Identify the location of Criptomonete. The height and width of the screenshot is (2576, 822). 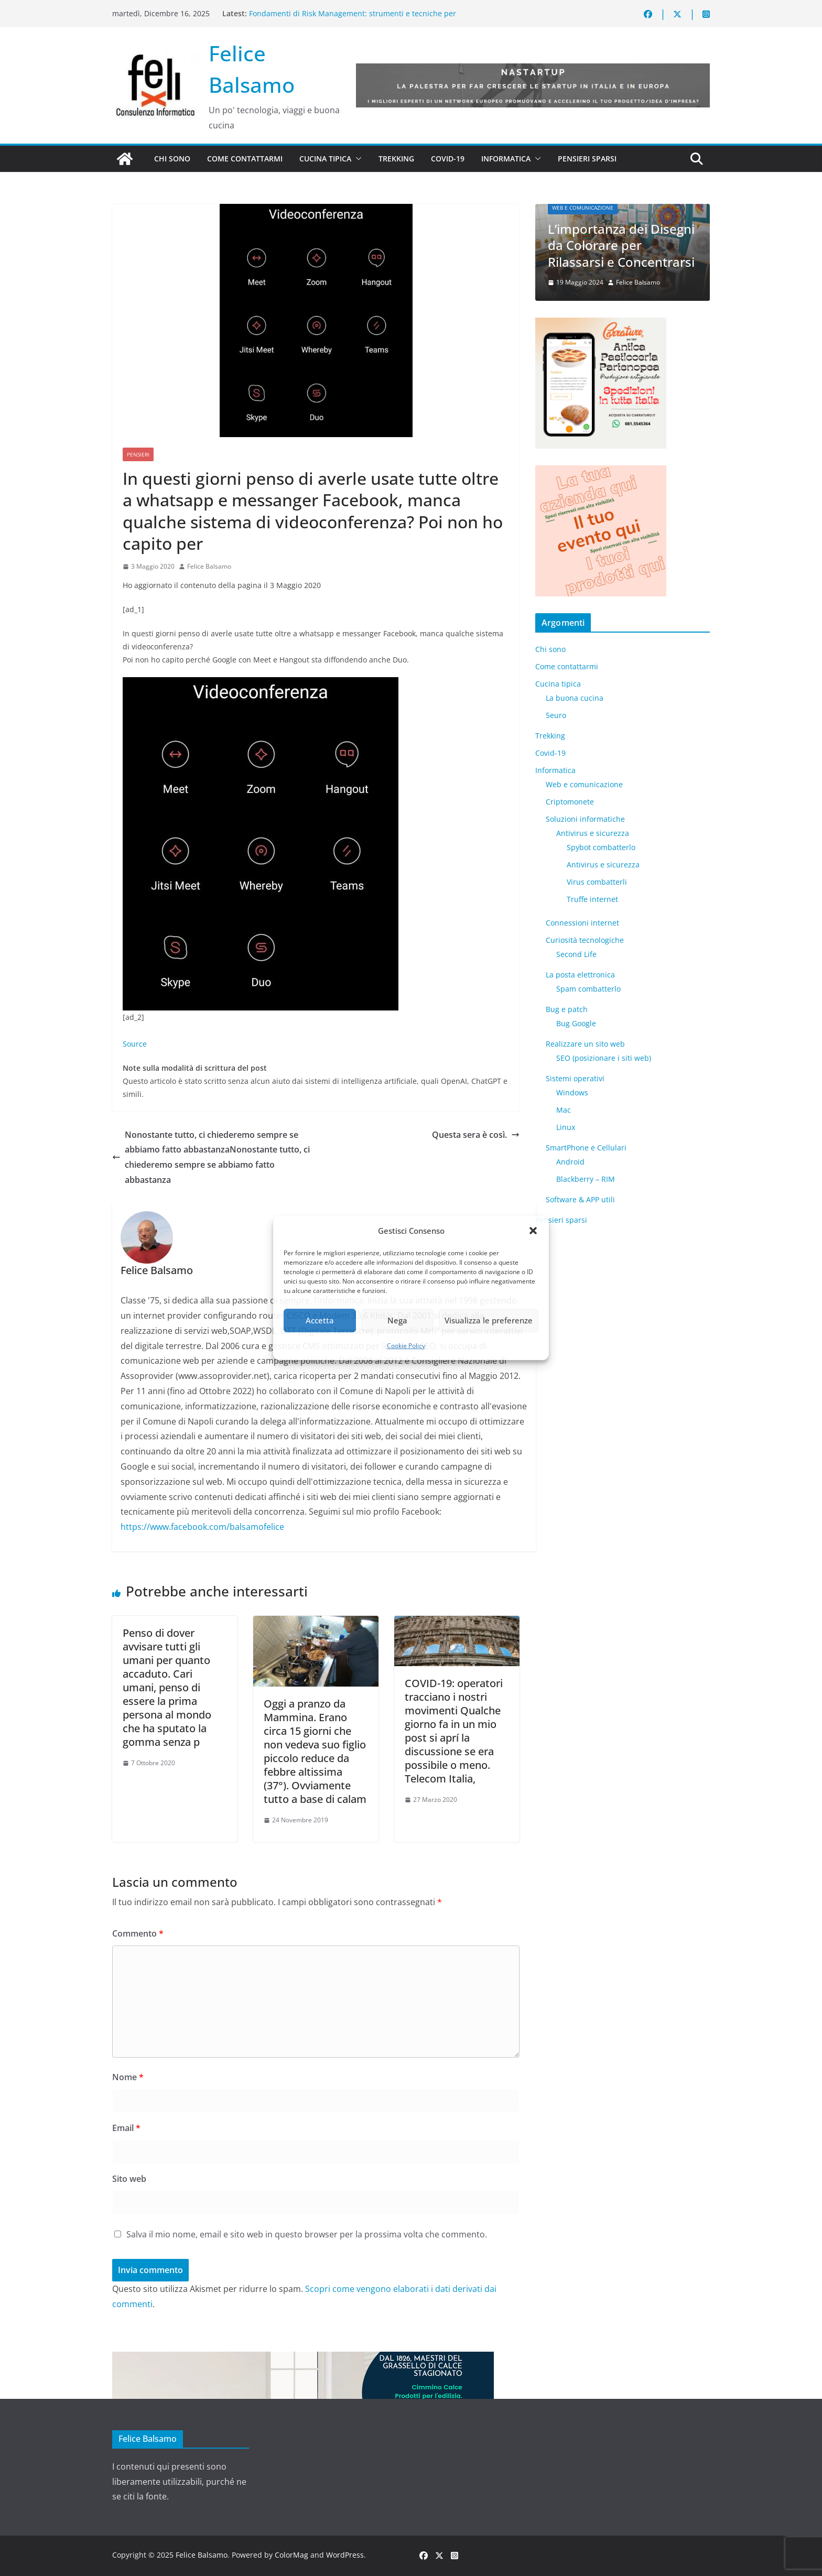
(570, 802).